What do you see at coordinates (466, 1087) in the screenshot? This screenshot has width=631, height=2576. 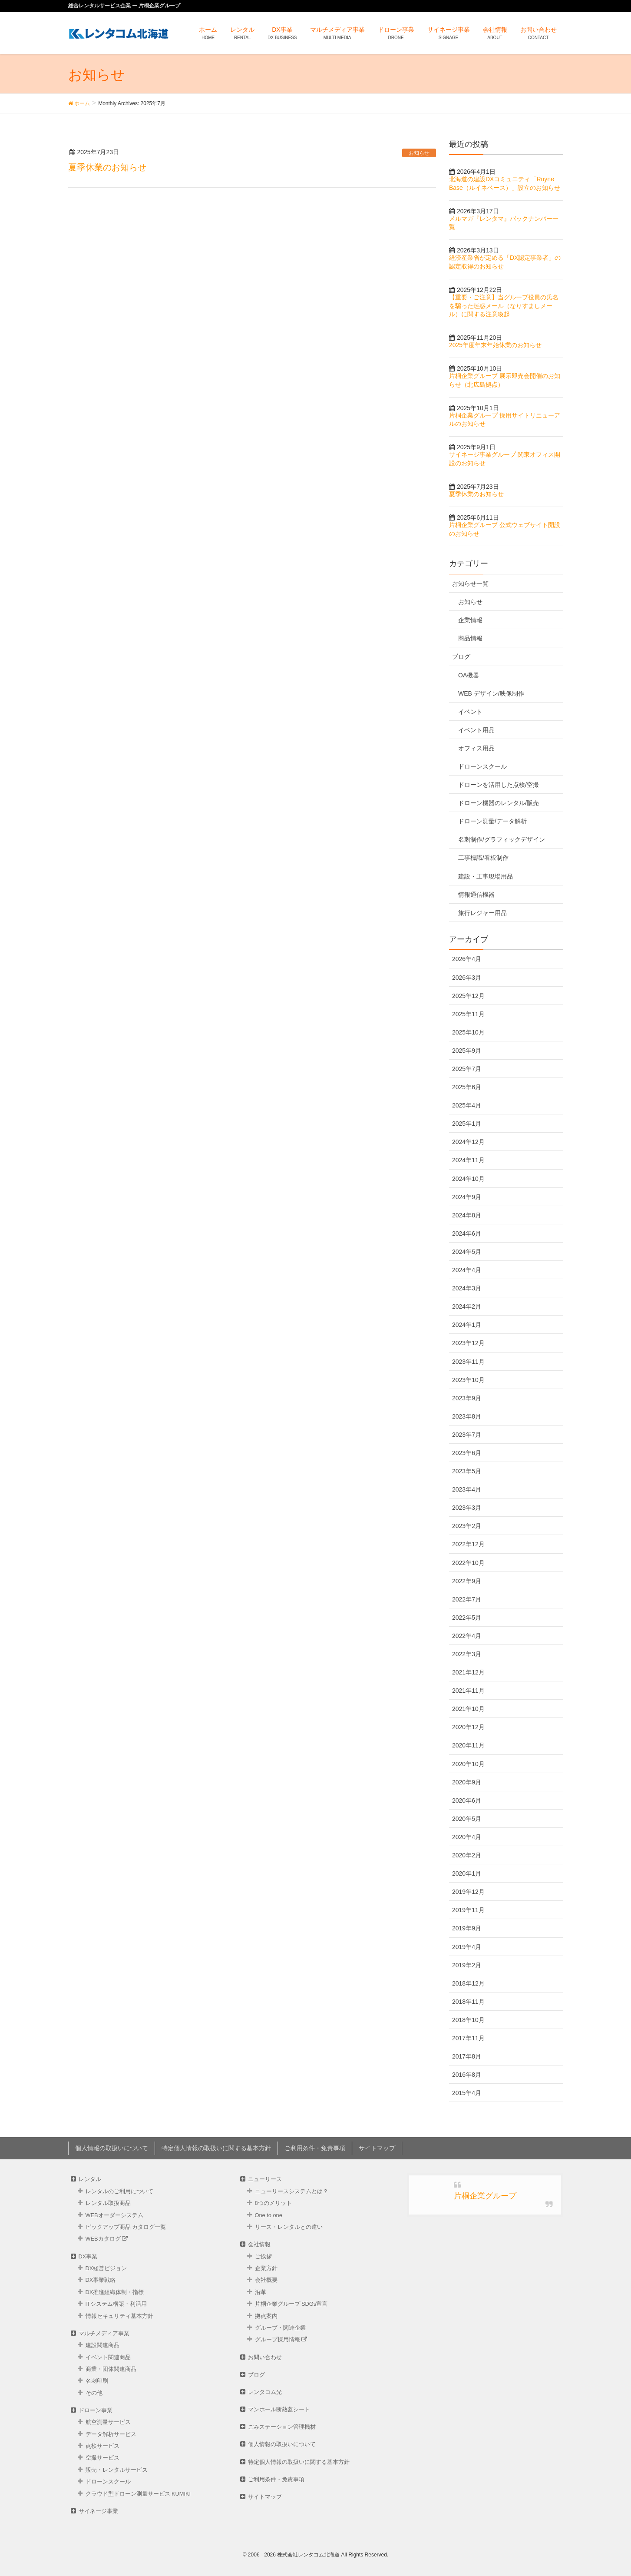 I see `2025年6月` at bounding box center [466, 1087].